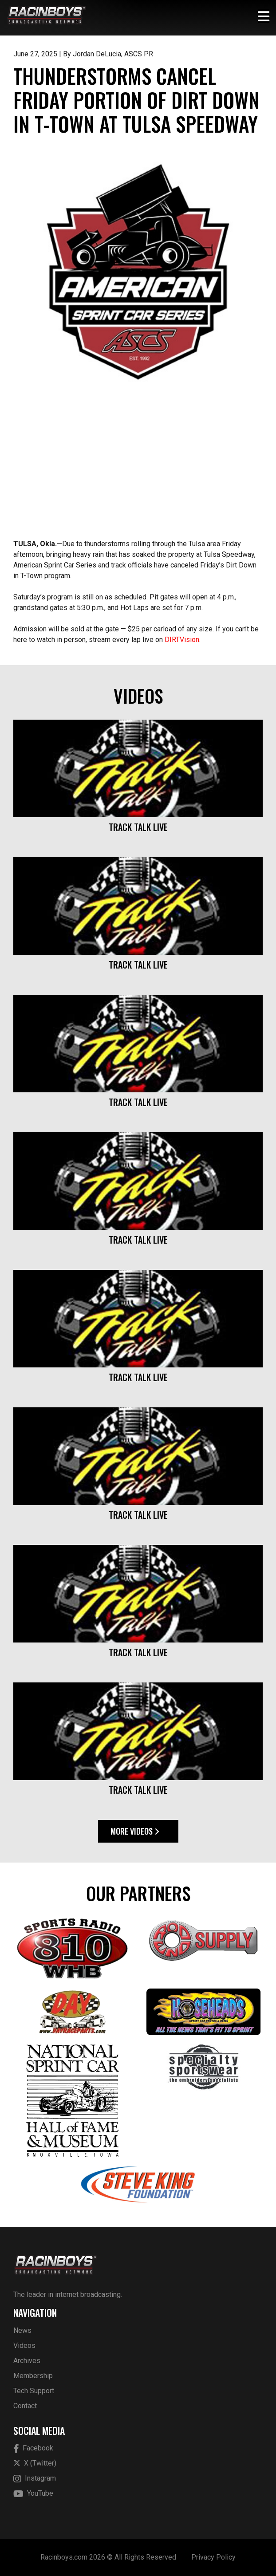 Image resolution: width=276 pixels, height=2576 pixels. What do you see at coordinates (33, 2391) in the screenshot?
I see `Tech Support` at bounding box center [33, 2391].